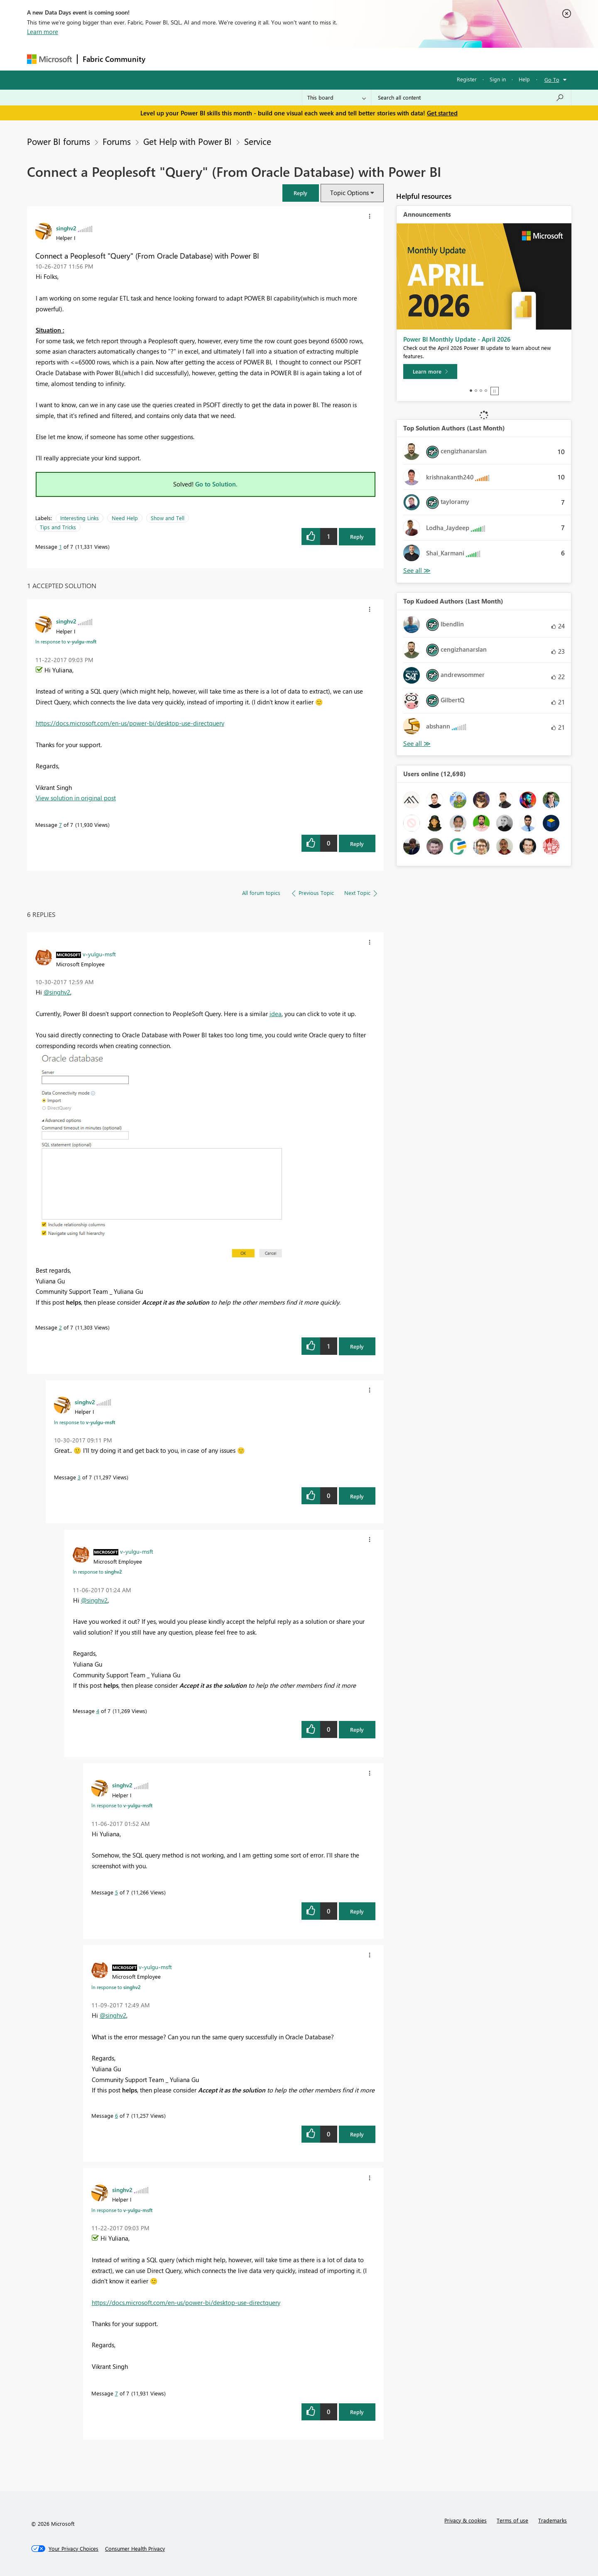 Image resolution: width=598 pixels, height=2576 pixels. What do you see at coordinates (42, 31) in the screenshot?
I see `Learn more` at bounding box center [42, 31].